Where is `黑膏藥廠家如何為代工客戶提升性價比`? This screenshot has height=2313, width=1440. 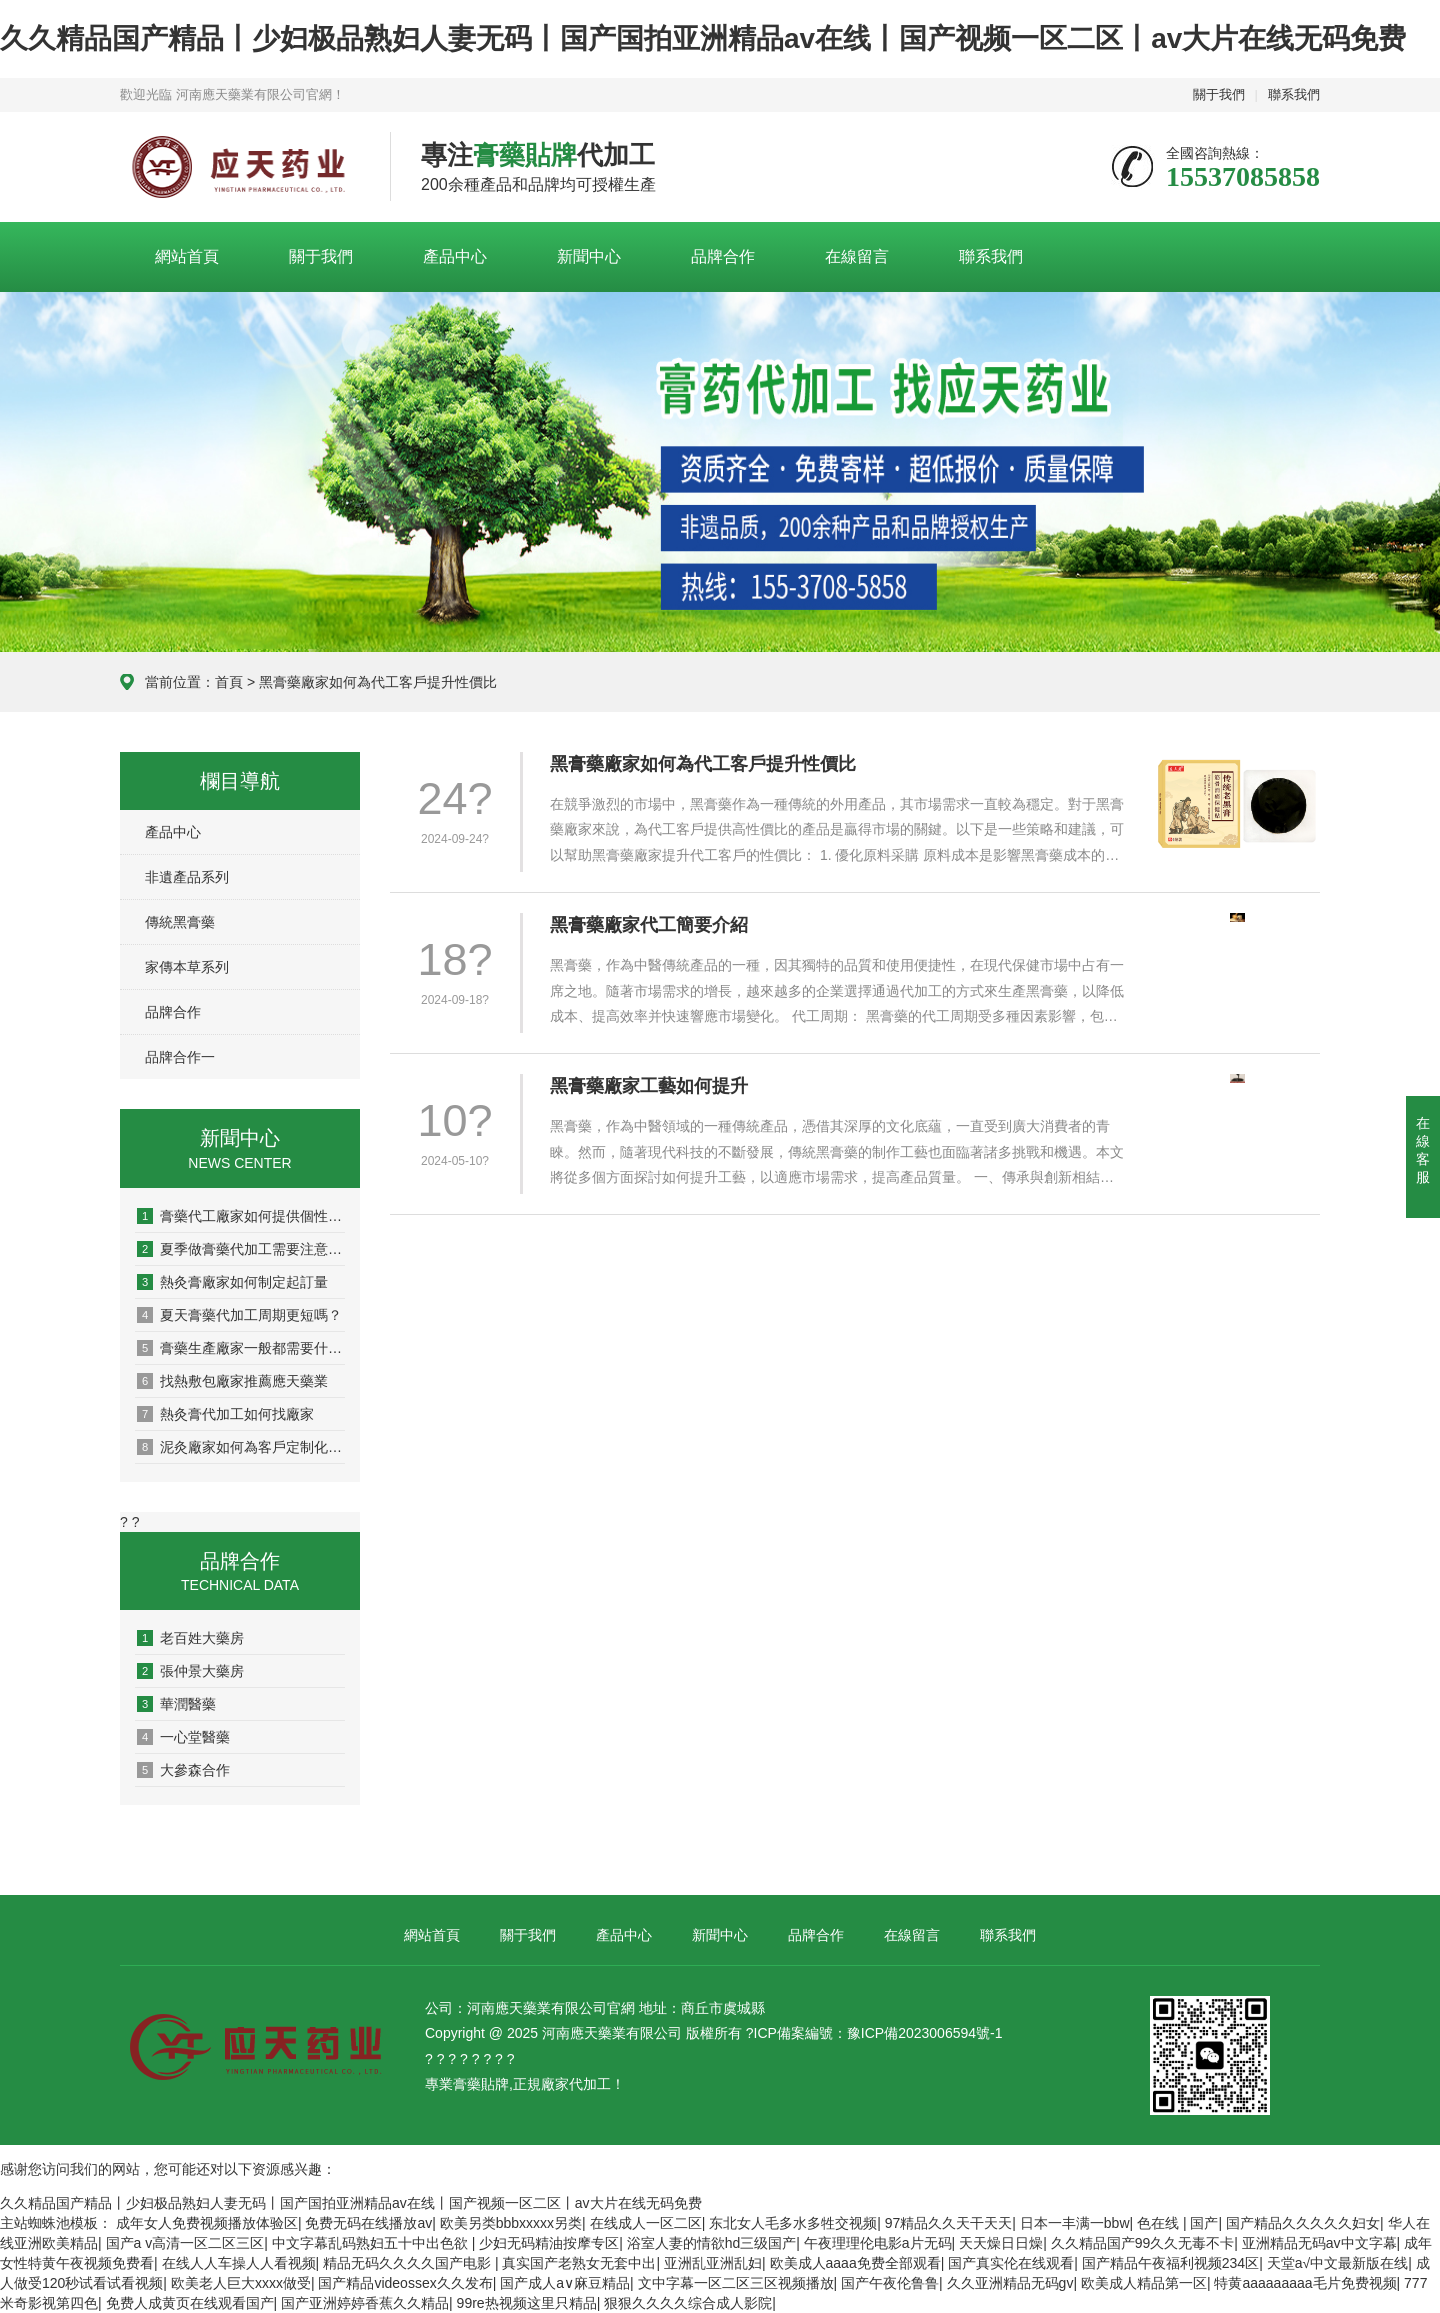
黑膏藥廠家如何為代工客戶提升性價比 is located at coordinates (703, 764).